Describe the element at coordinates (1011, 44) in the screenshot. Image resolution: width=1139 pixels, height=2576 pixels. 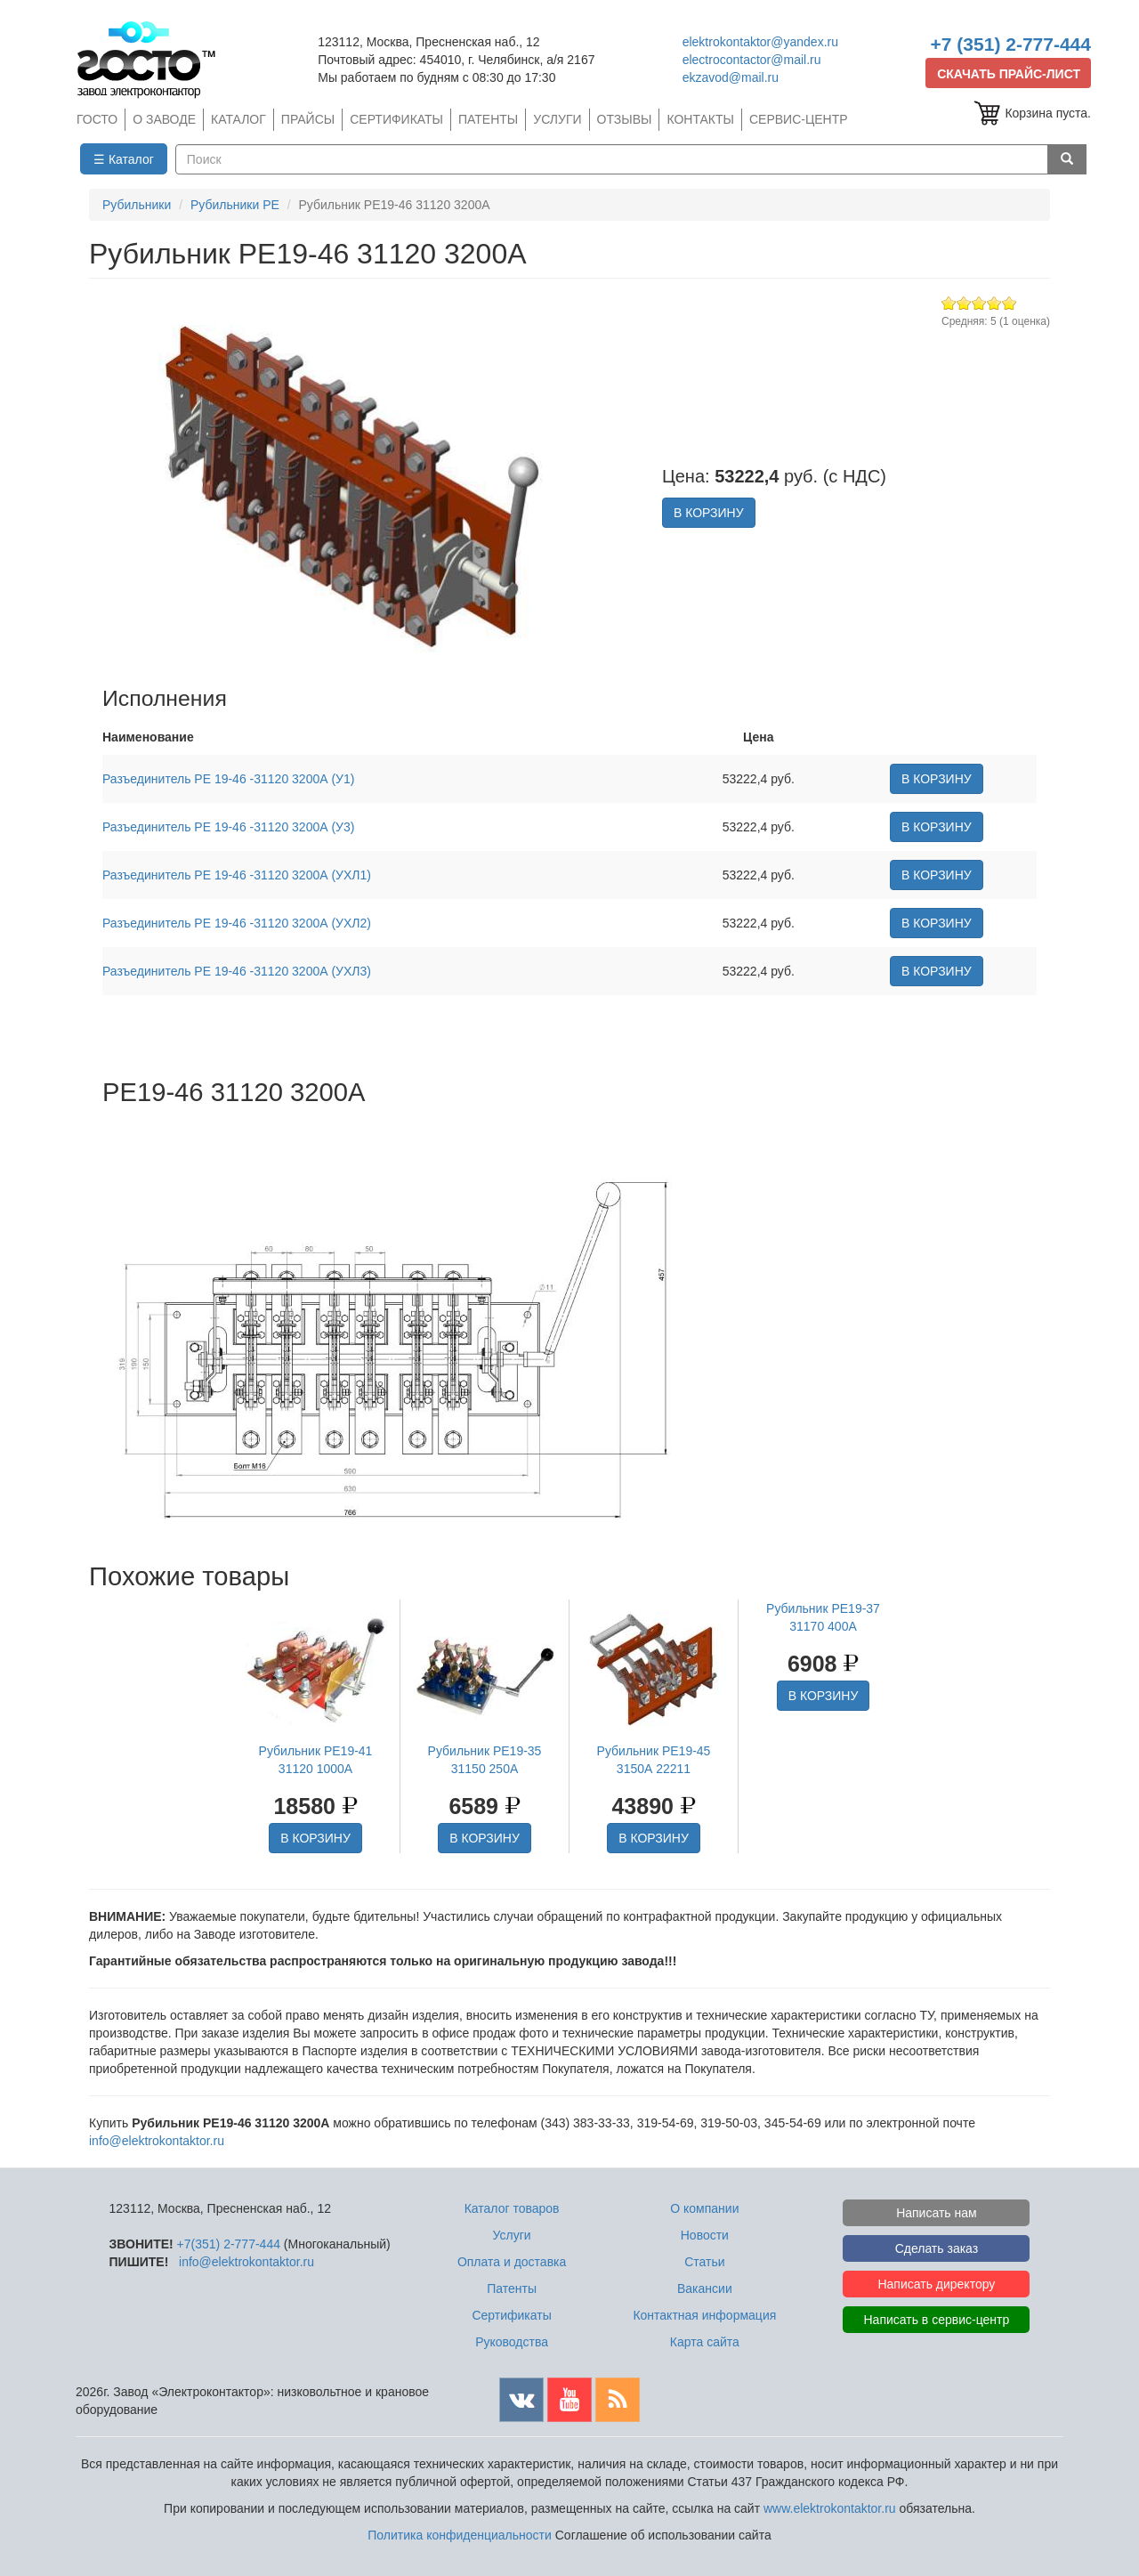
I see `+7 (351) 2-777-444` at that location.